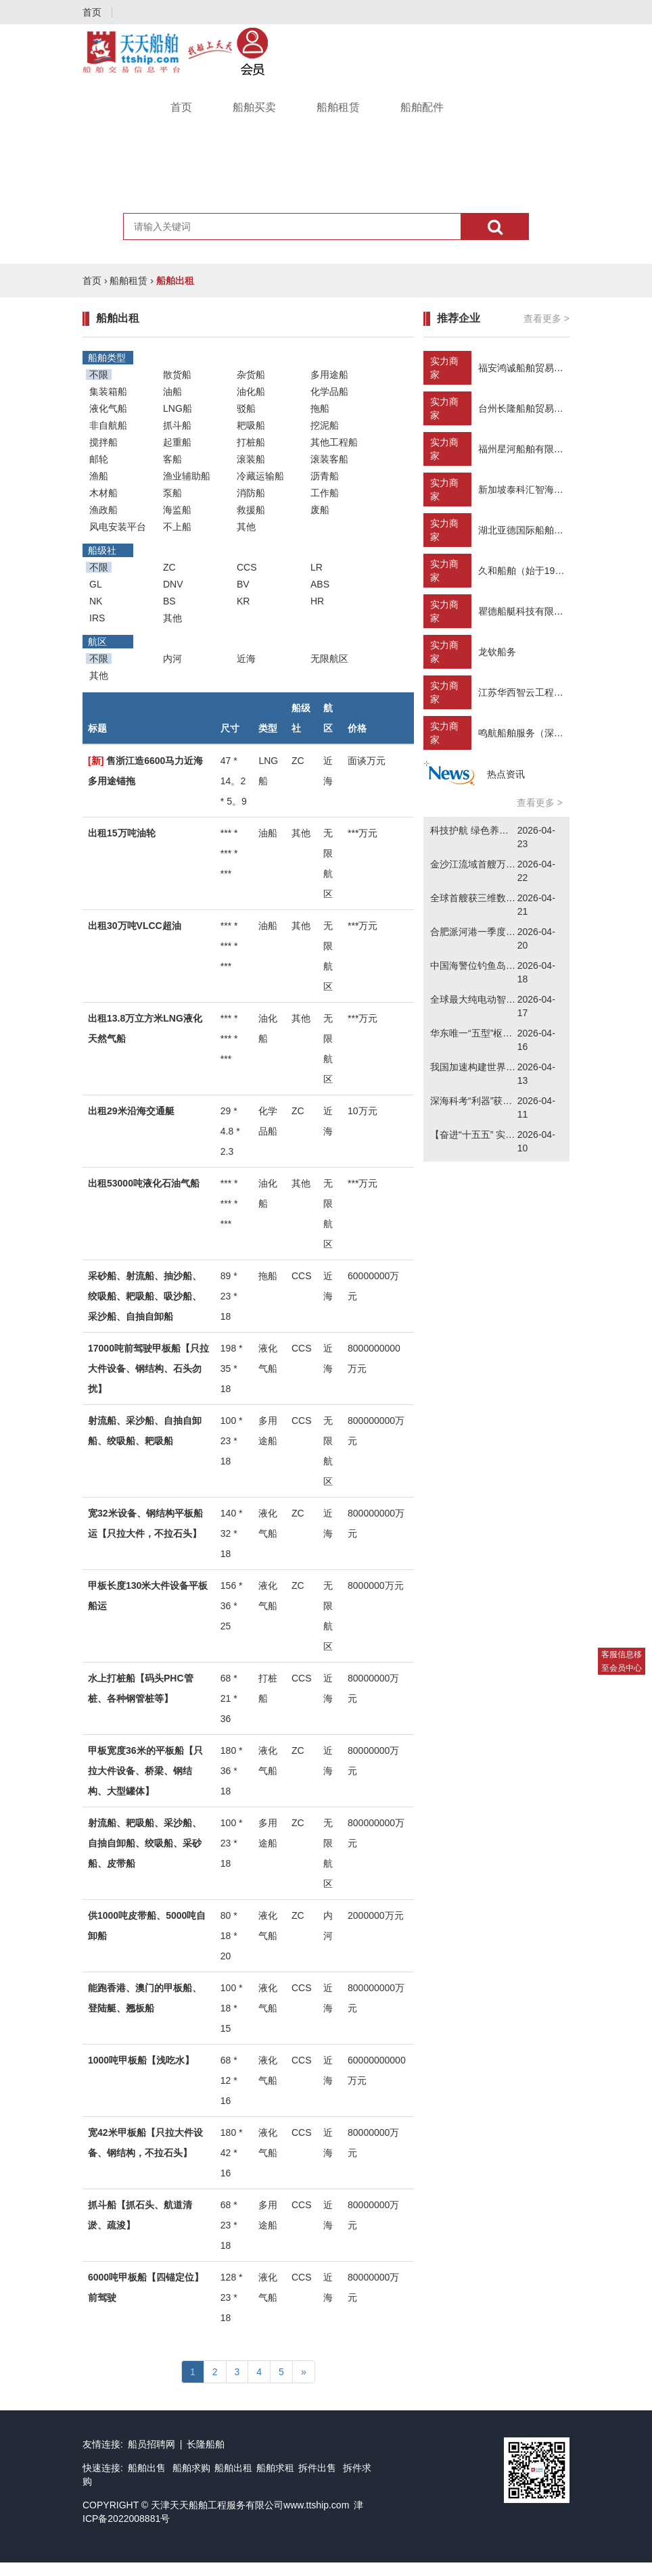 This screenshot has width=652, height=2576. I want to click on 冷藏运输船, so click(260, 476).